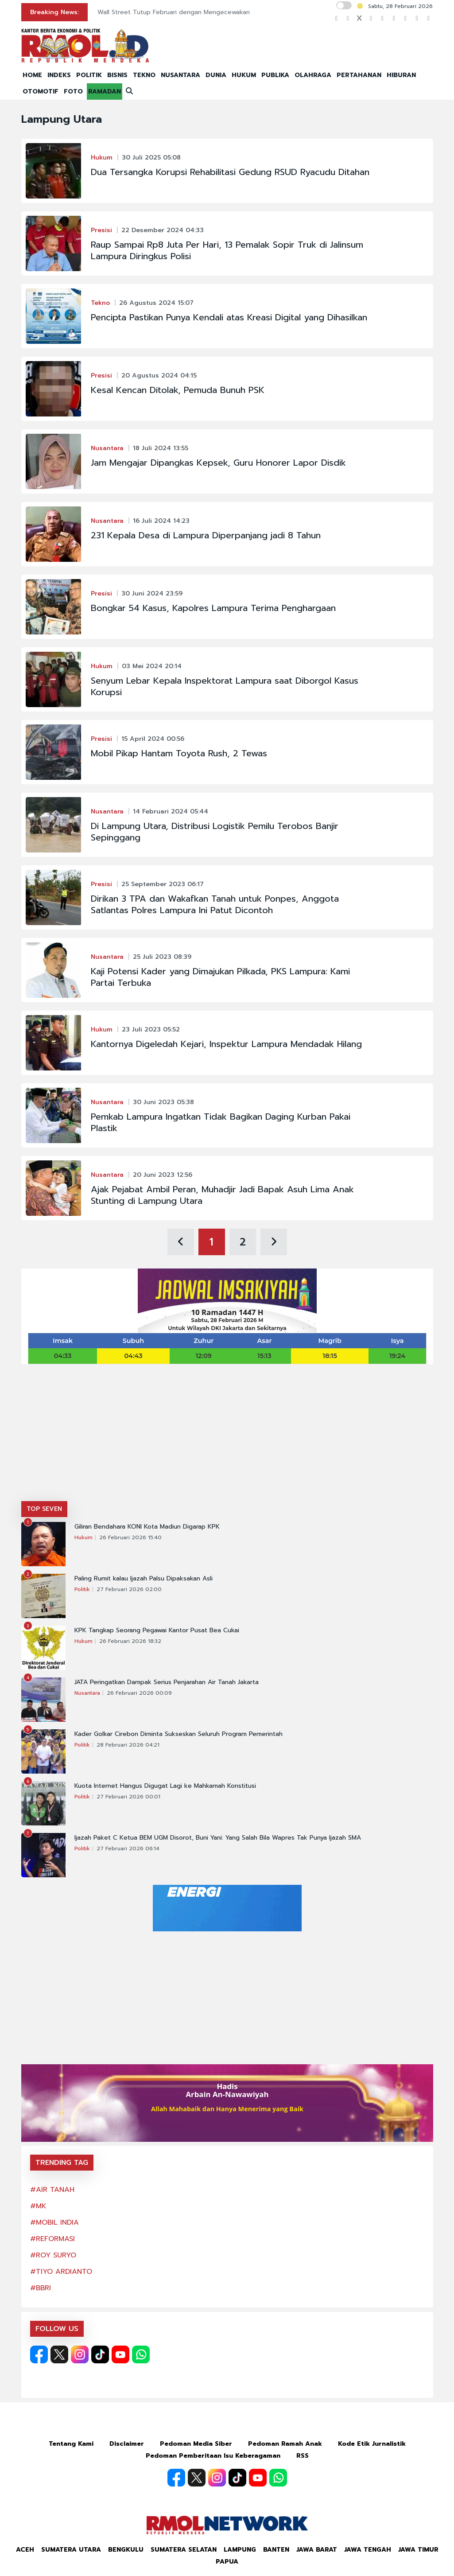  What do you see at coordinates (107, 448) in the screenshot?
I see `Nusantara` at bounding box center [107, 448].